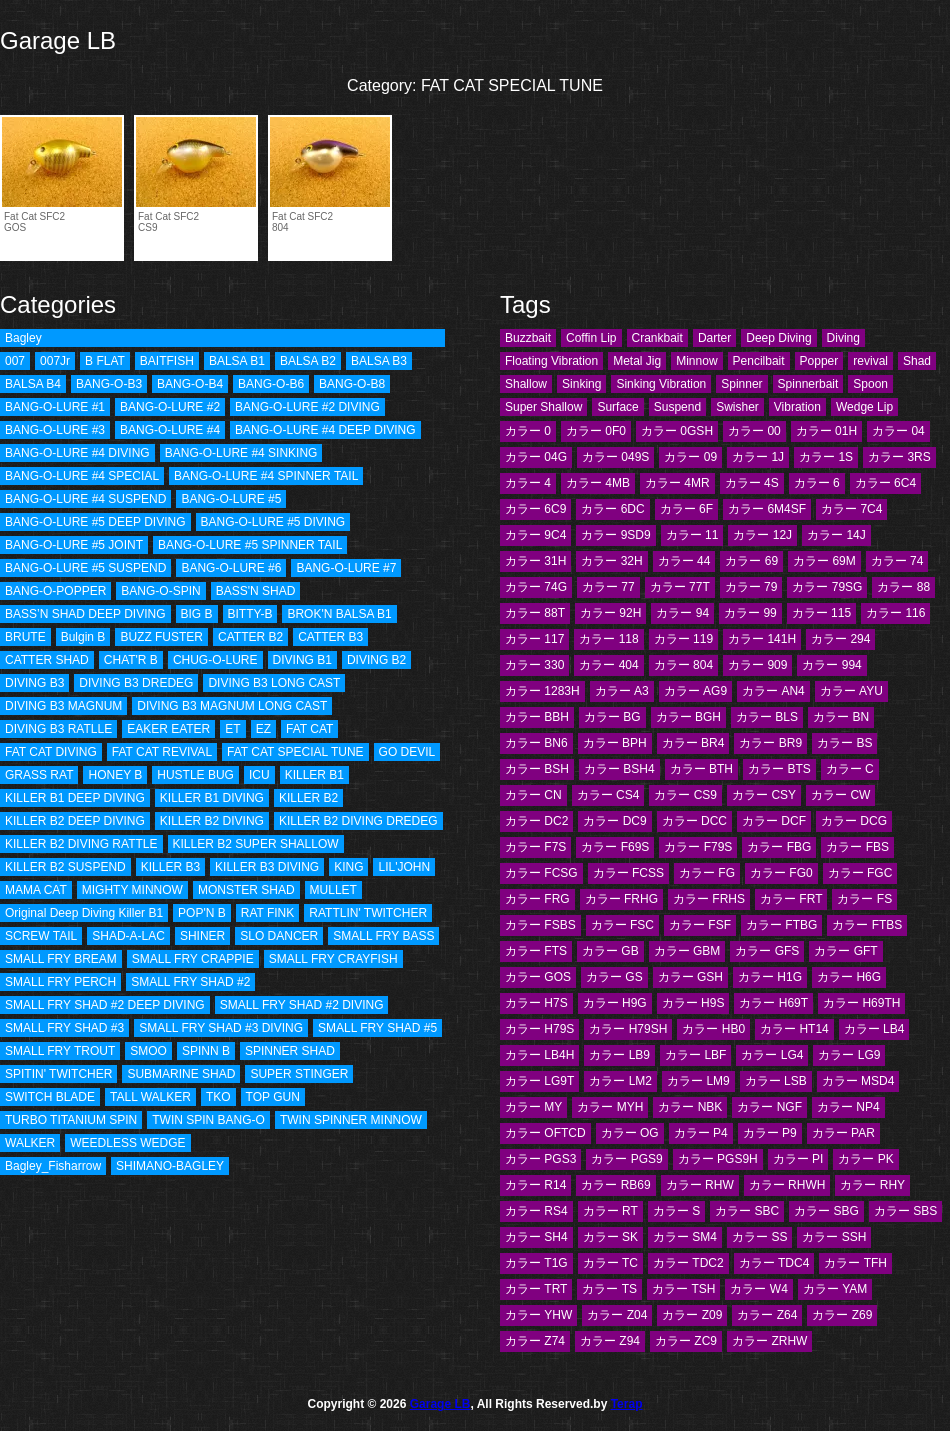  I want to click on KILLER B1 DEEP DIVING, so click(75, 798).